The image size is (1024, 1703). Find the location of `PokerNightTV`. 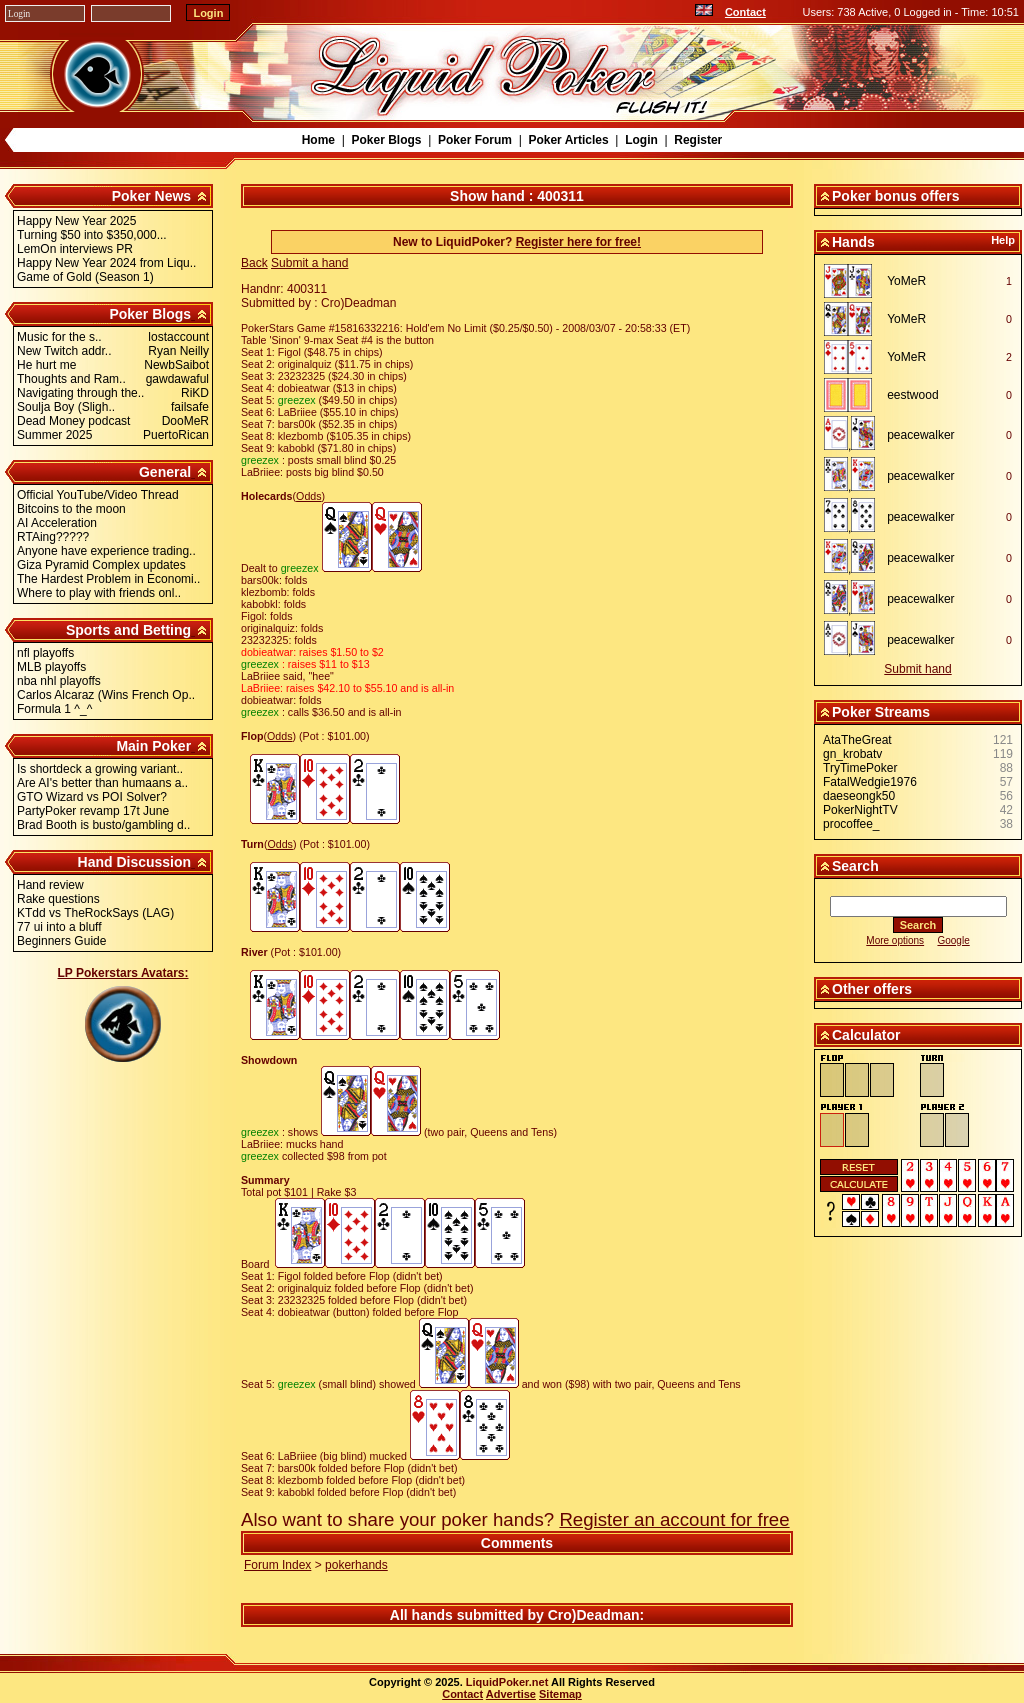

PokerNightTV is located at coordinates (860, 810).